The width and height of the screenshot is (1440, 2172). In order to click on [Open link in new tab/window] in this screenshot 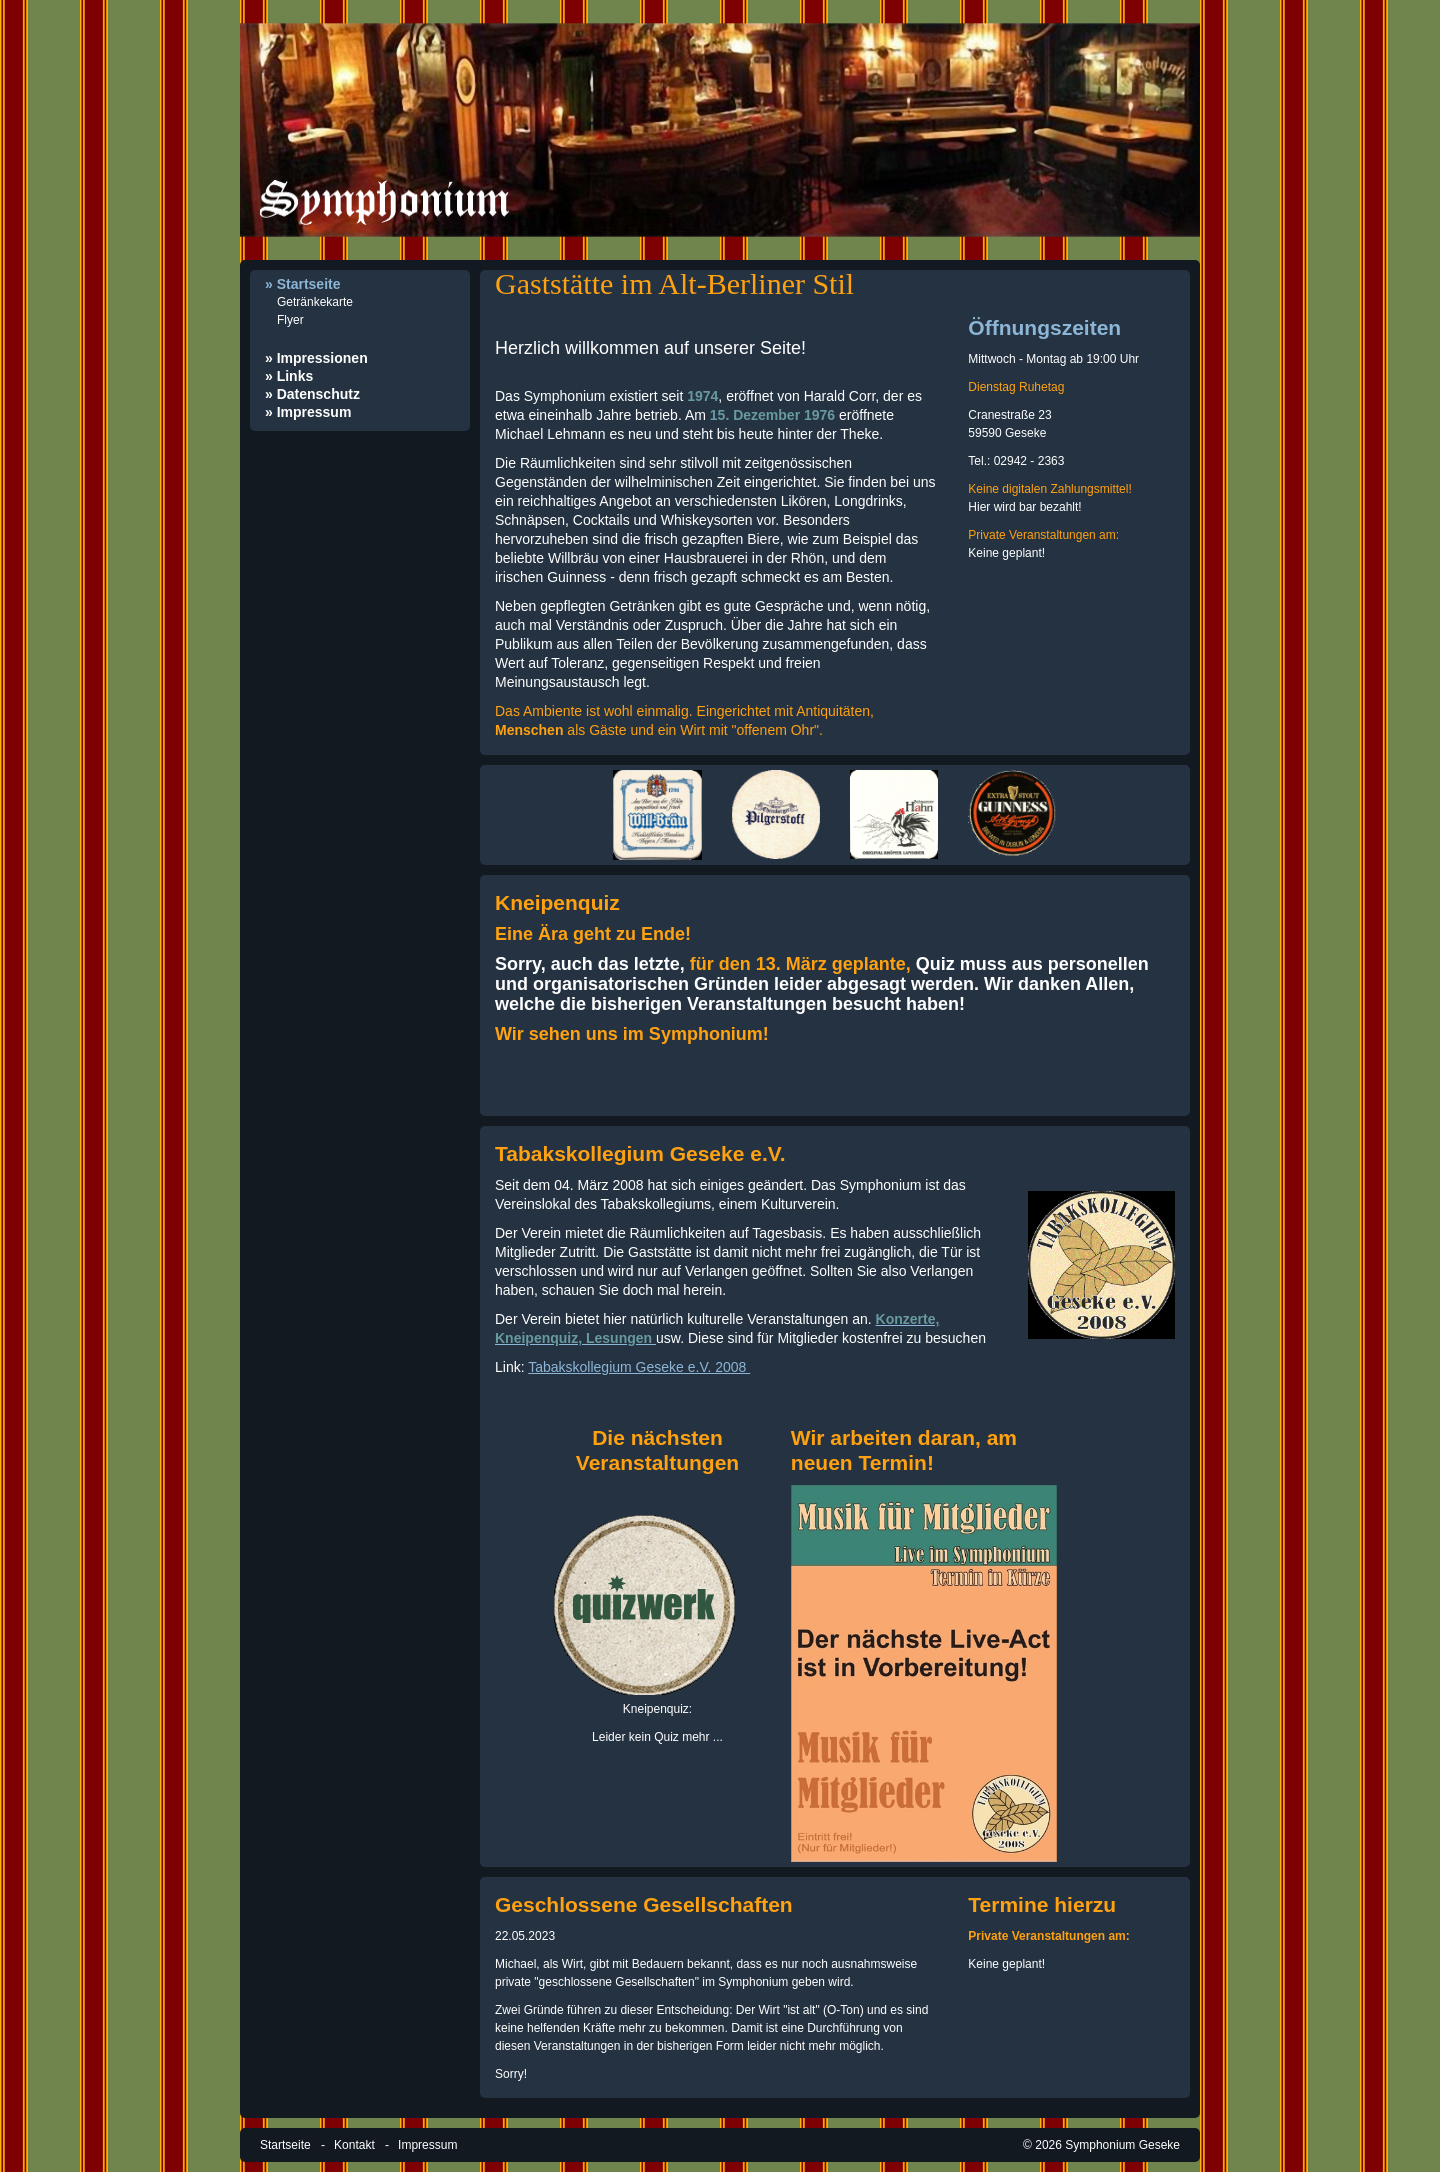, I will do `click(1102, 1265)`.